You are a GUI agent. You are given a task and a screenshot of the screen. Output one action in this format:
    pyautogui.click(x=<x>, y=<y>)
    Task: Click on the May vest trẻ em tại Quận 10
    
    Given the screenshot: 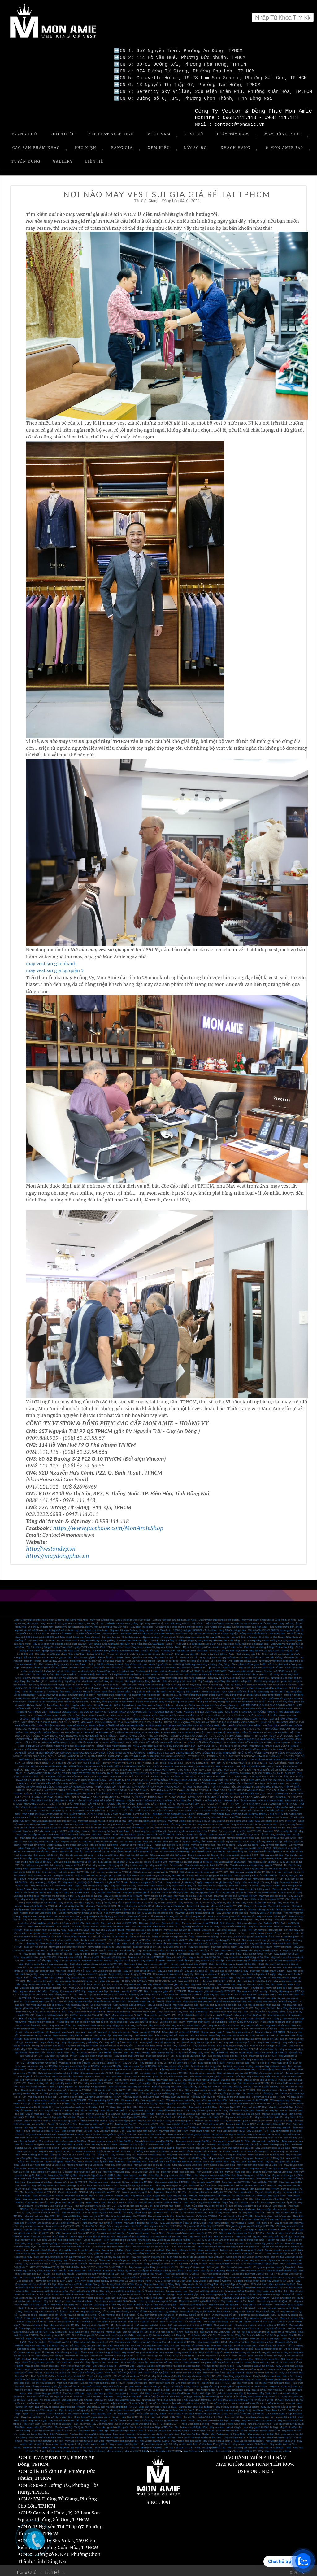 What is the action you would take?
    pyautogui.click(x=250, y=2012)
    